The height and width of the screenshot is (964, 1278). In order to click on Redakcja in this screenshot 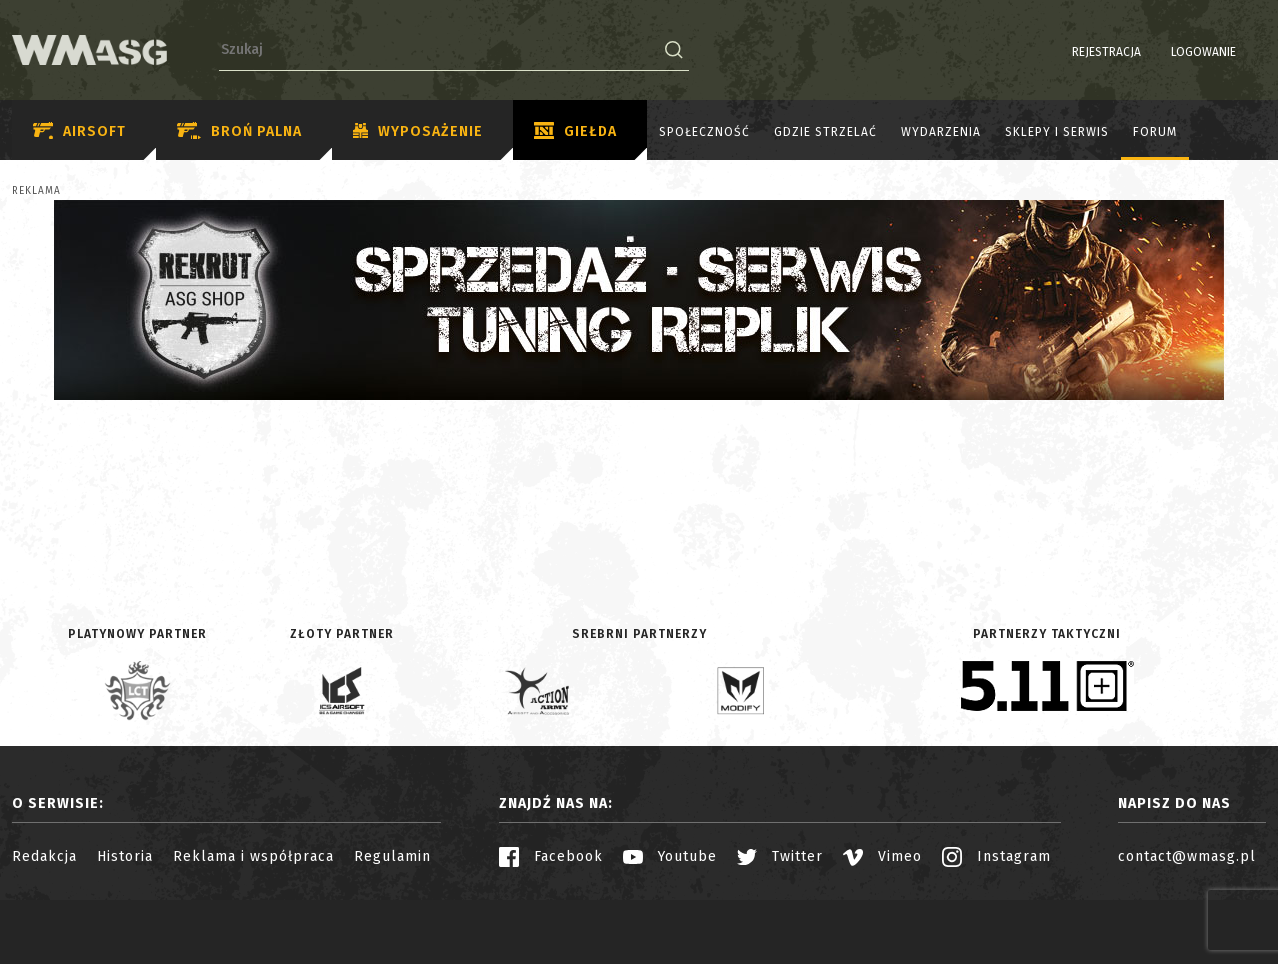, I will do `click(44, 856)`.